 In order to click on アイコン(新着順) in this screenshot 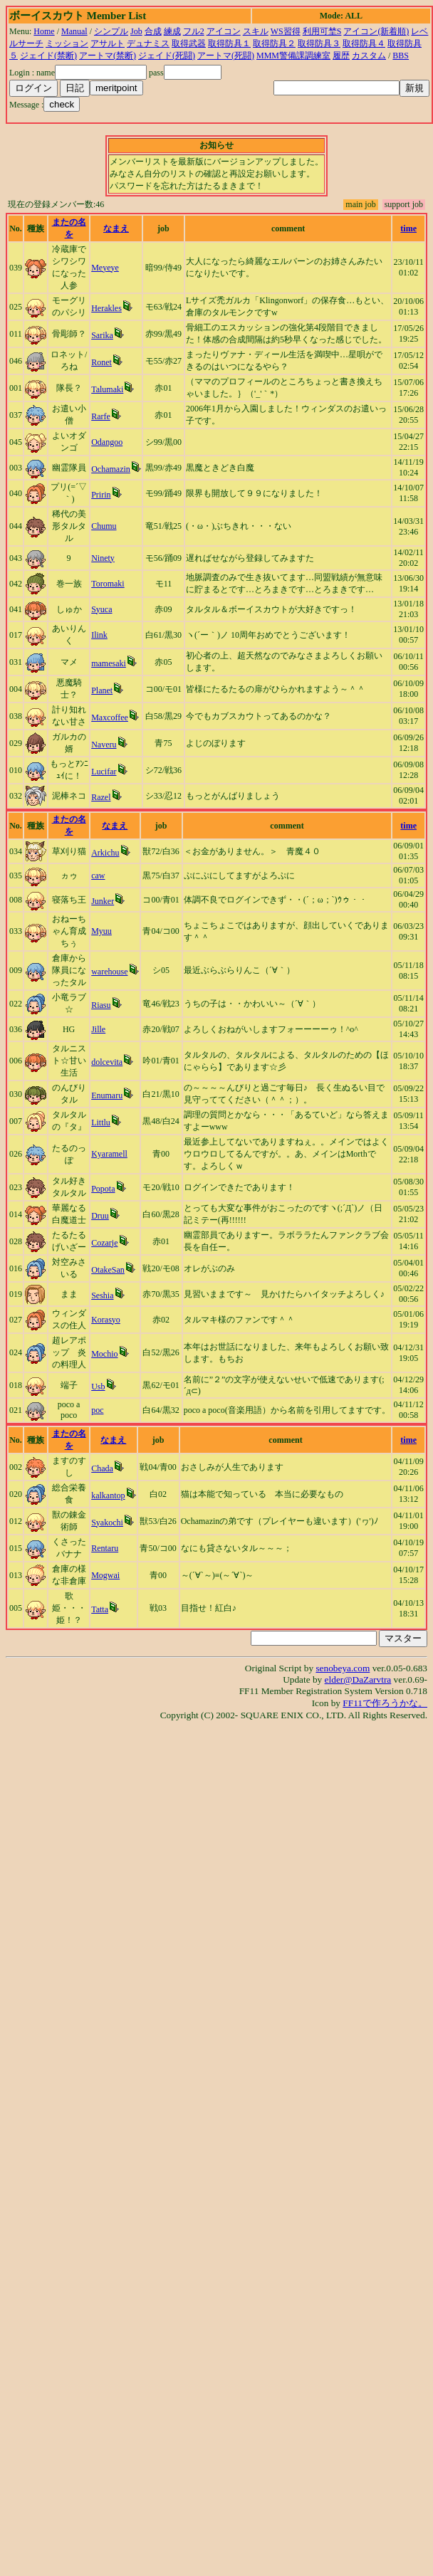, I will do `click(376, 31)`.